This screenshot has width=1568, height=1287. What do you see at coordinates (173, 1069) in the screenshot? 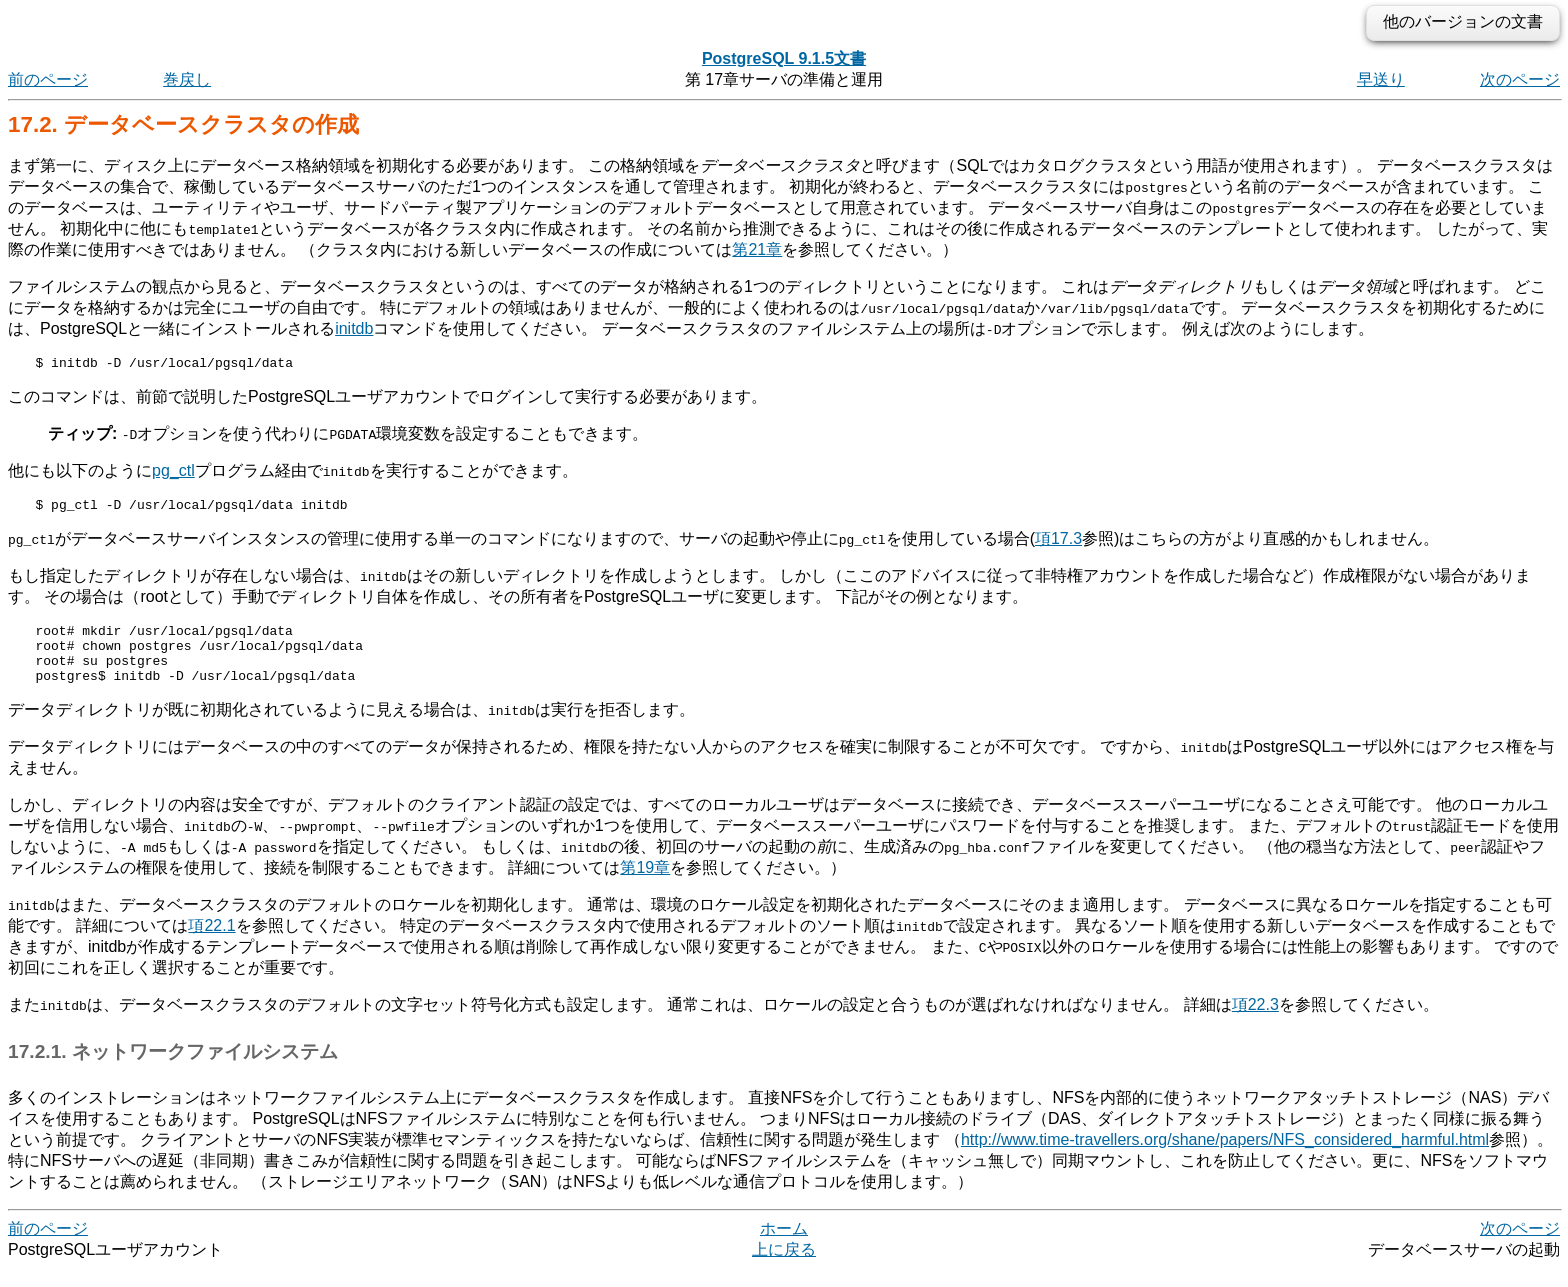
I see `17.2.1. ネットワークファイルシステム` at bounding box center [173, 1069].